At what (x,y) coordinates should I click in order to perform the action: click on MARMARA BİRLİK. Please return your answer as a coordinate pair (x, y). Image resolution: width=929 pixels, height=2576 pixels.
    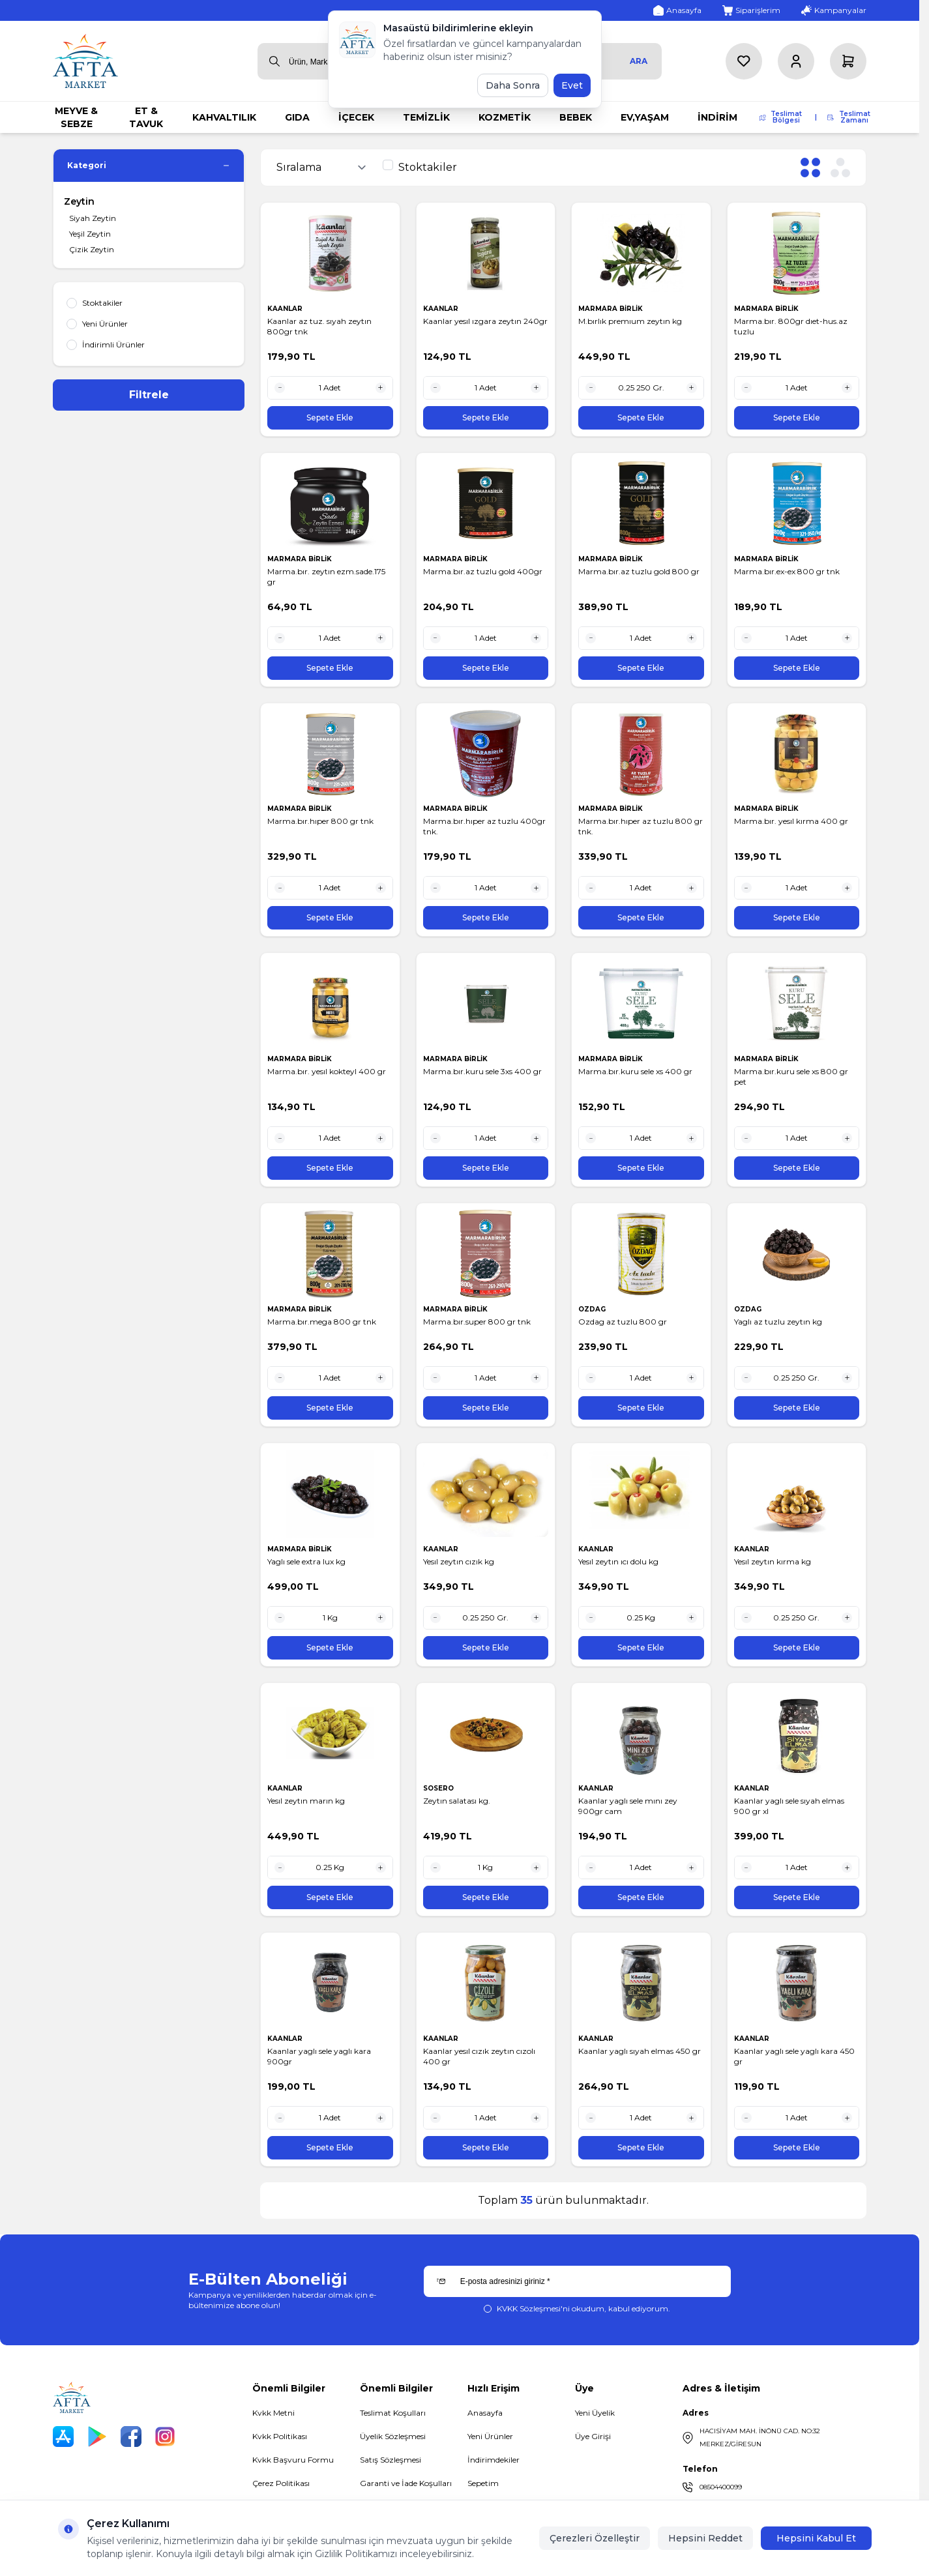
    Looking at the image, I should click on (611, 308).